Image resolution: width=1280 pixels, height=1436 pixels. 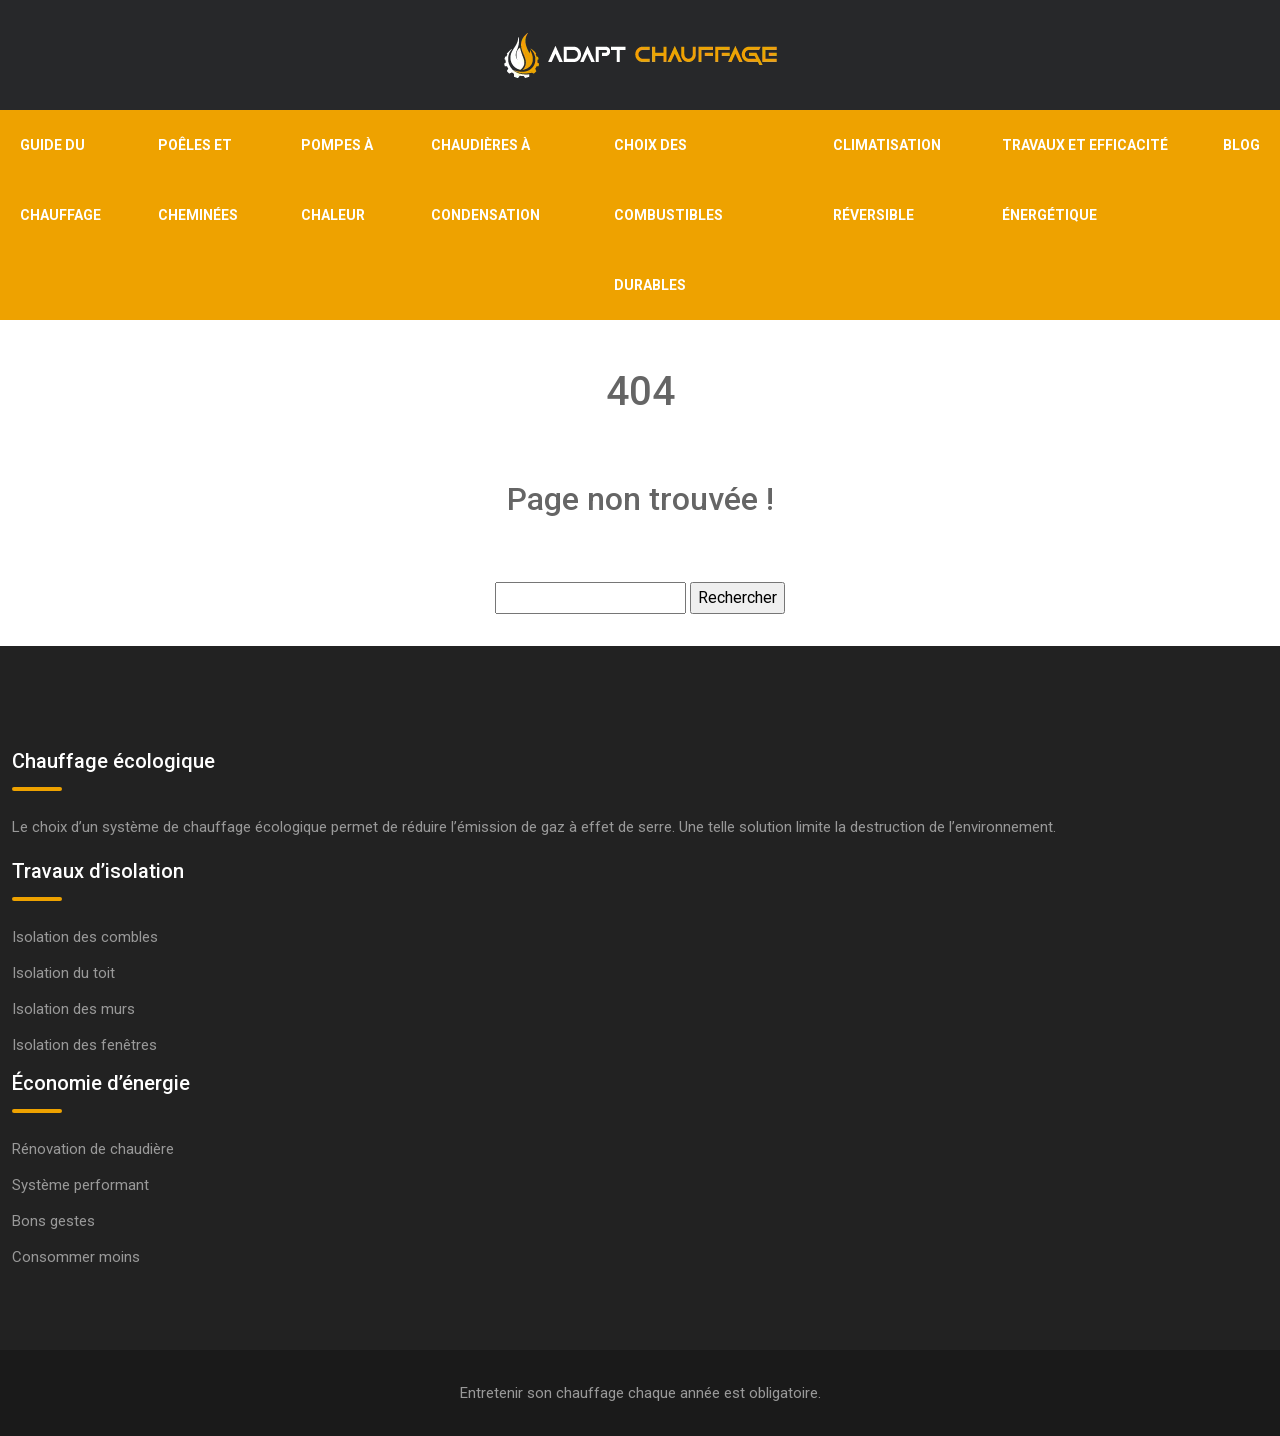 I want to click on Choix des combustibles durables, so click(x=668, y=215).